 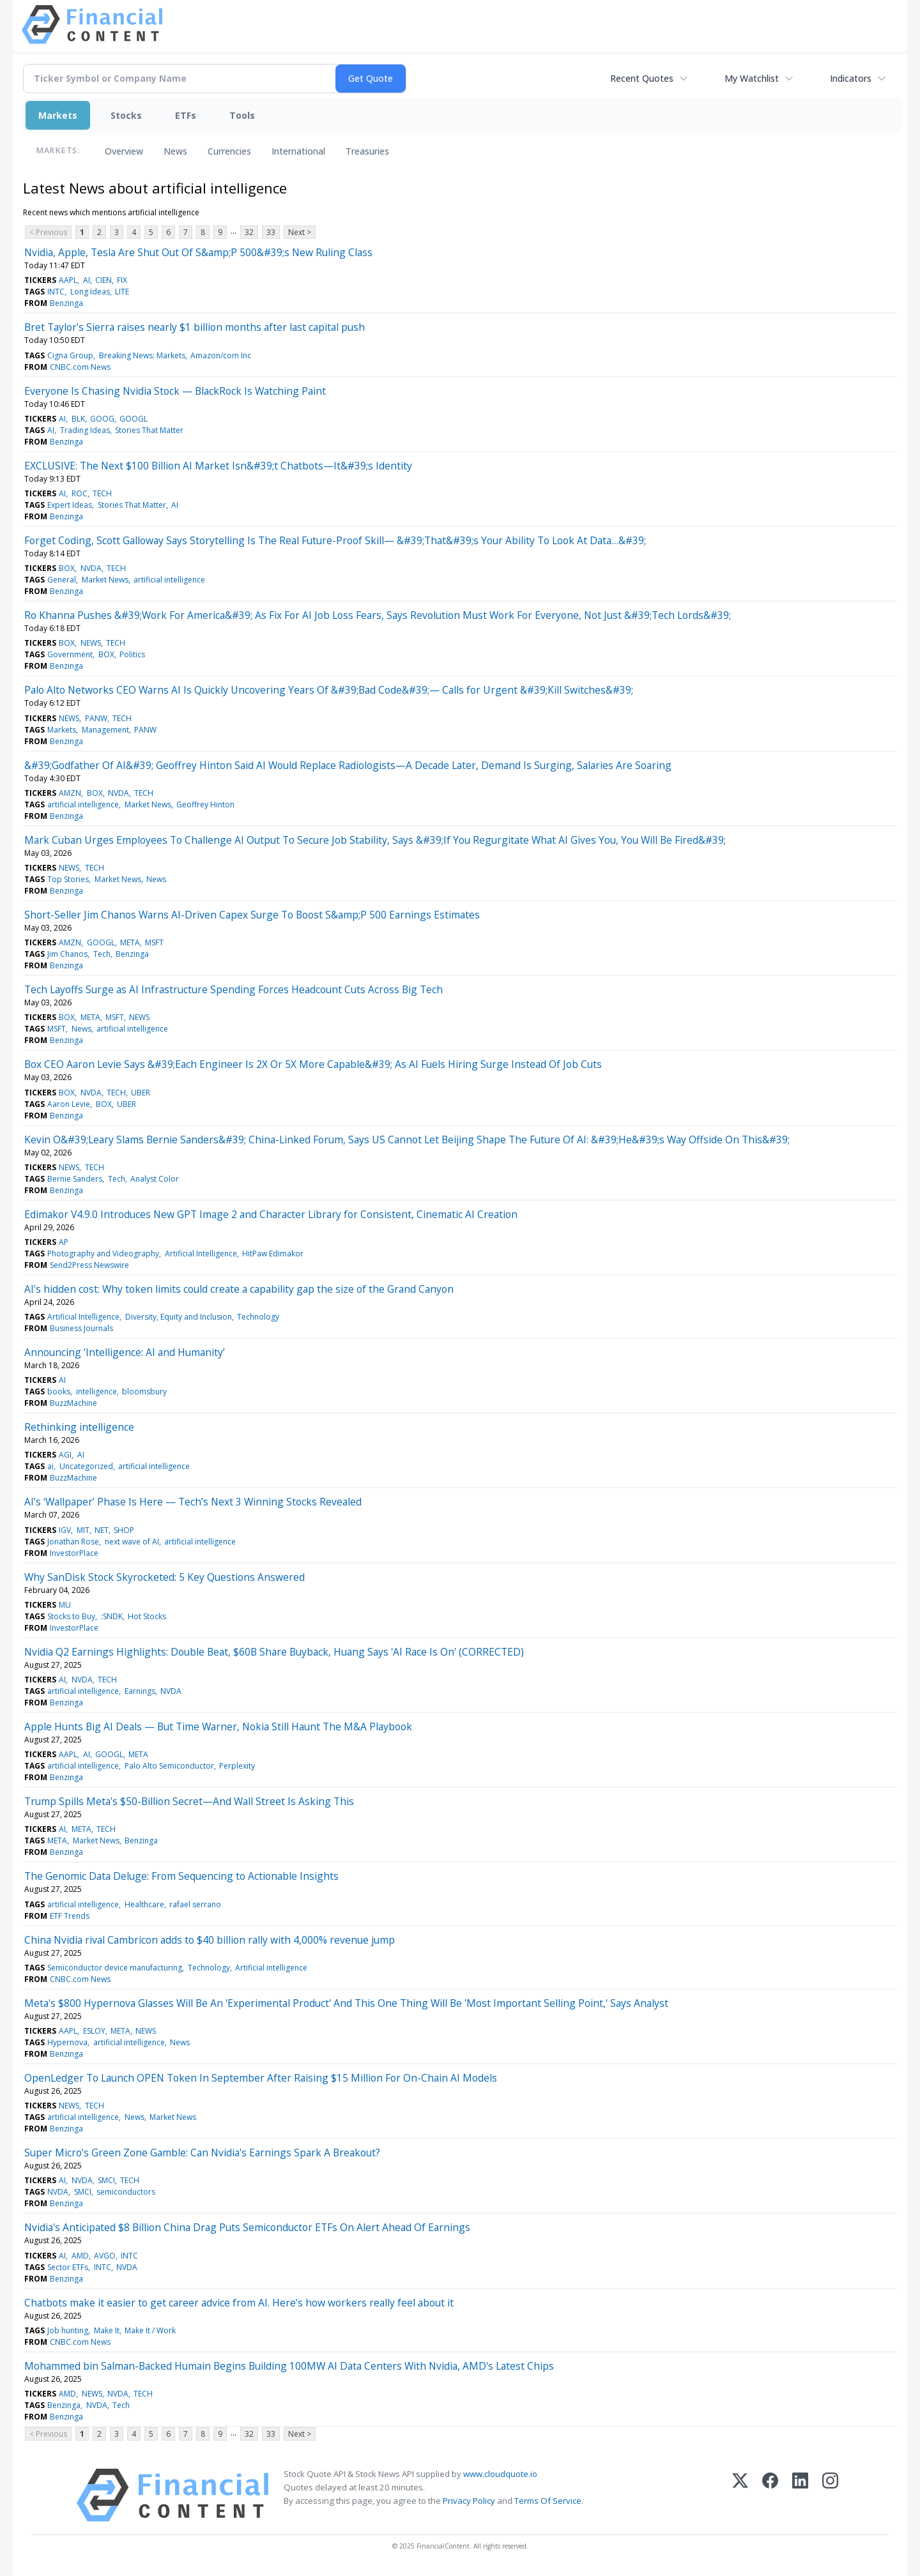 I want to click on MSFT, so click(x=154, y=942).